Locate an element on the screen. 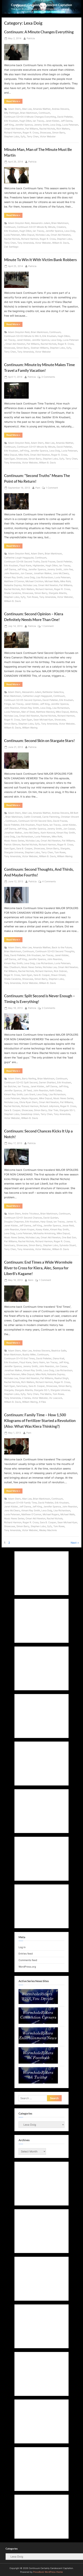 This screenshot has width=83, height=2576. Adam Greydon Reid is located at coordinates (19, 223).